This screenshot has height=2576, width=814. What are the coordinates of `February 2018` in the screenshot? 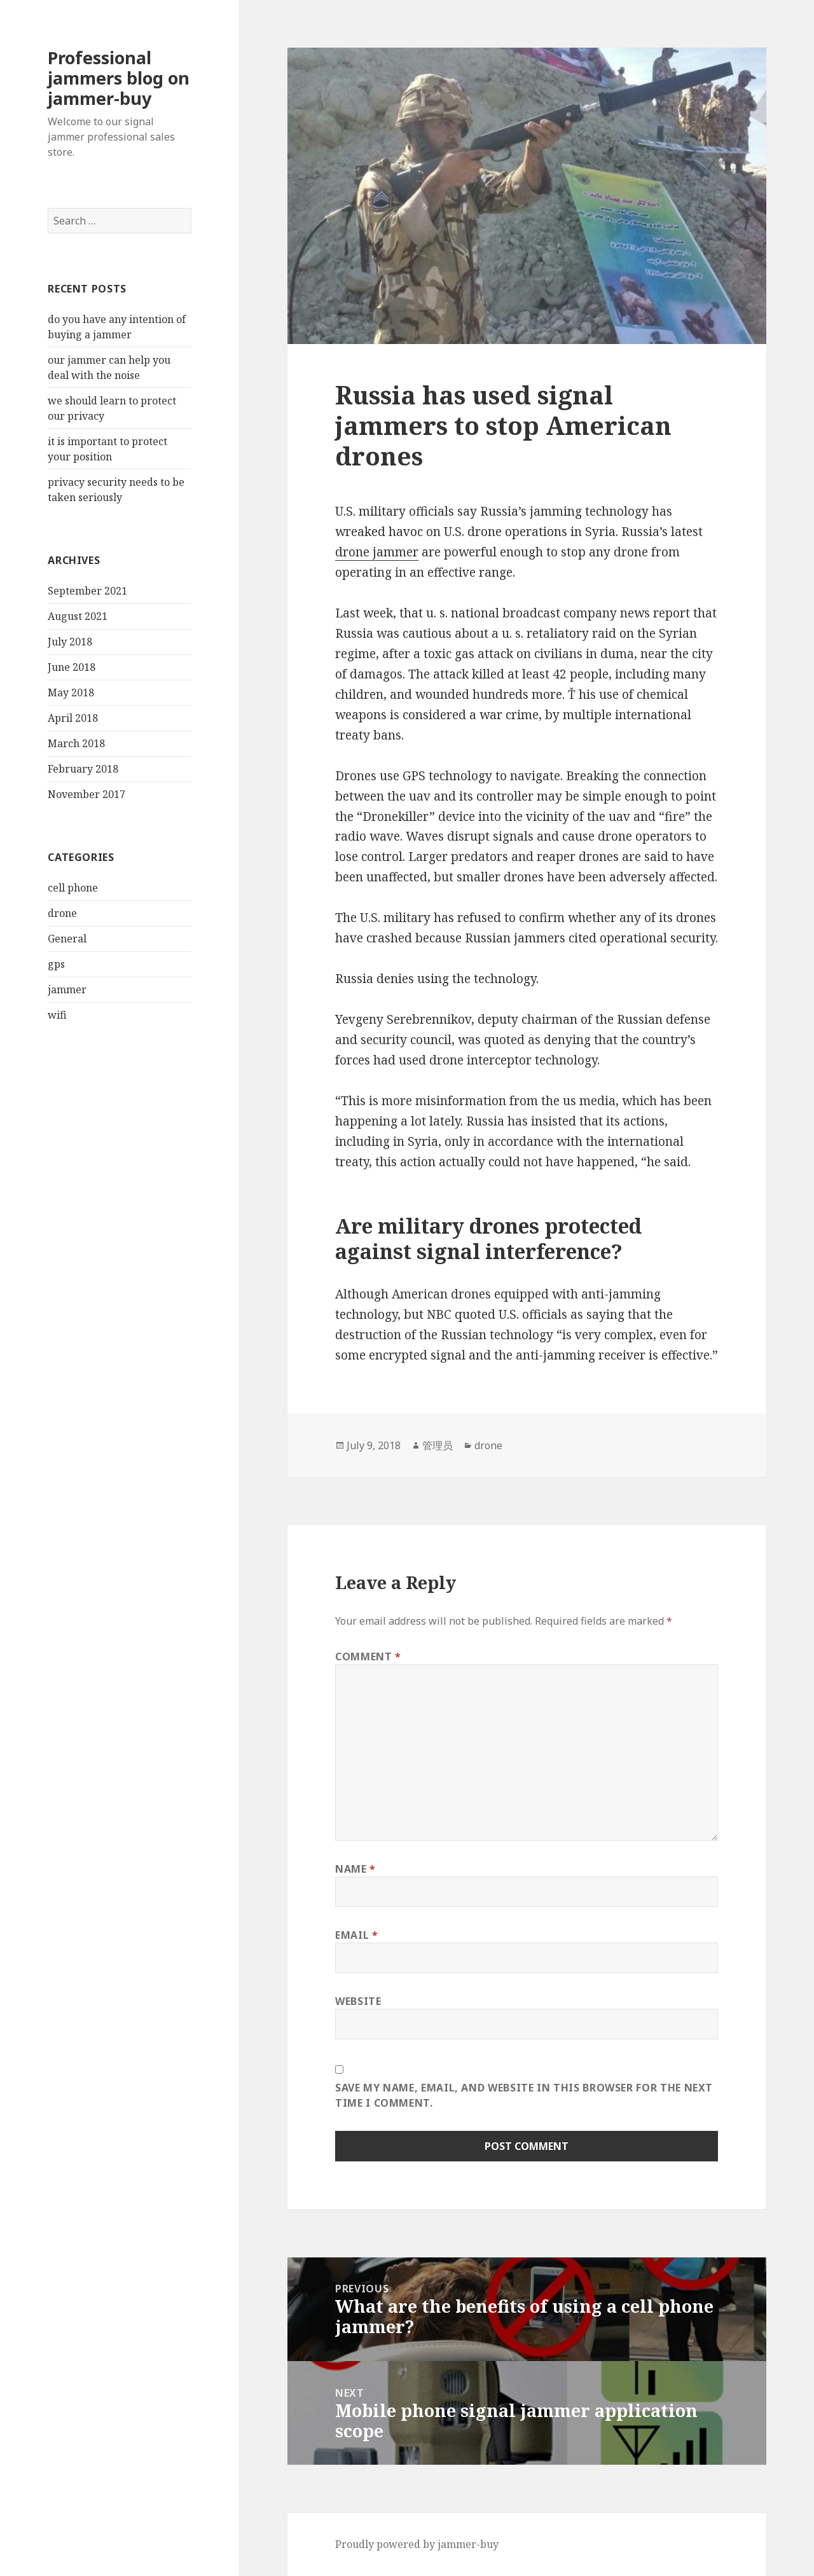 It's located at (83, 769).